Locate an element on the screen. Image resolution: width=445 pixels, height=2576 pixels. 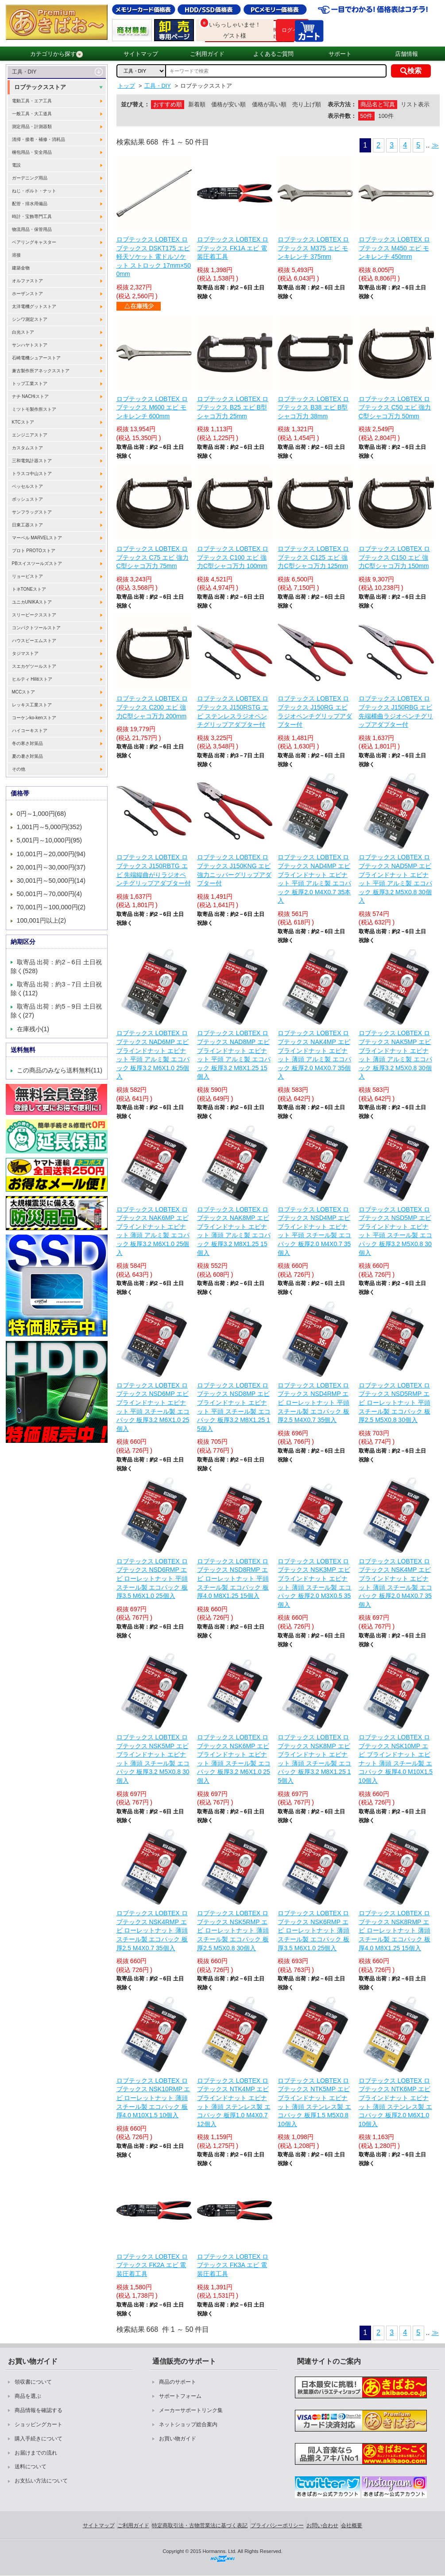
KTCストア is located at coordinates (23, 422).